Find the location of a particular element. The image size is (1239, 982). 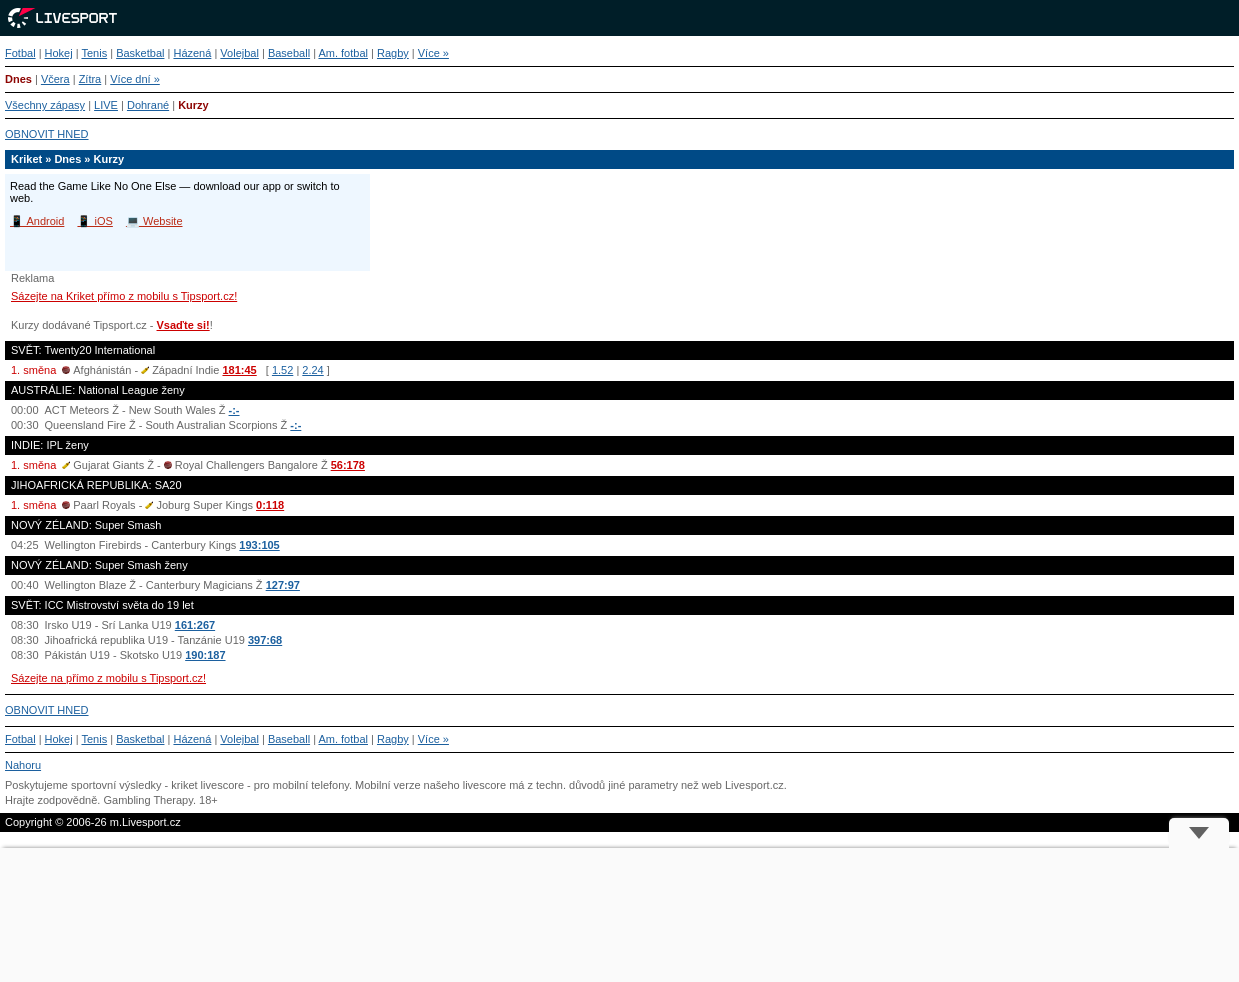

0:118 is located at coordinates (270, 505).